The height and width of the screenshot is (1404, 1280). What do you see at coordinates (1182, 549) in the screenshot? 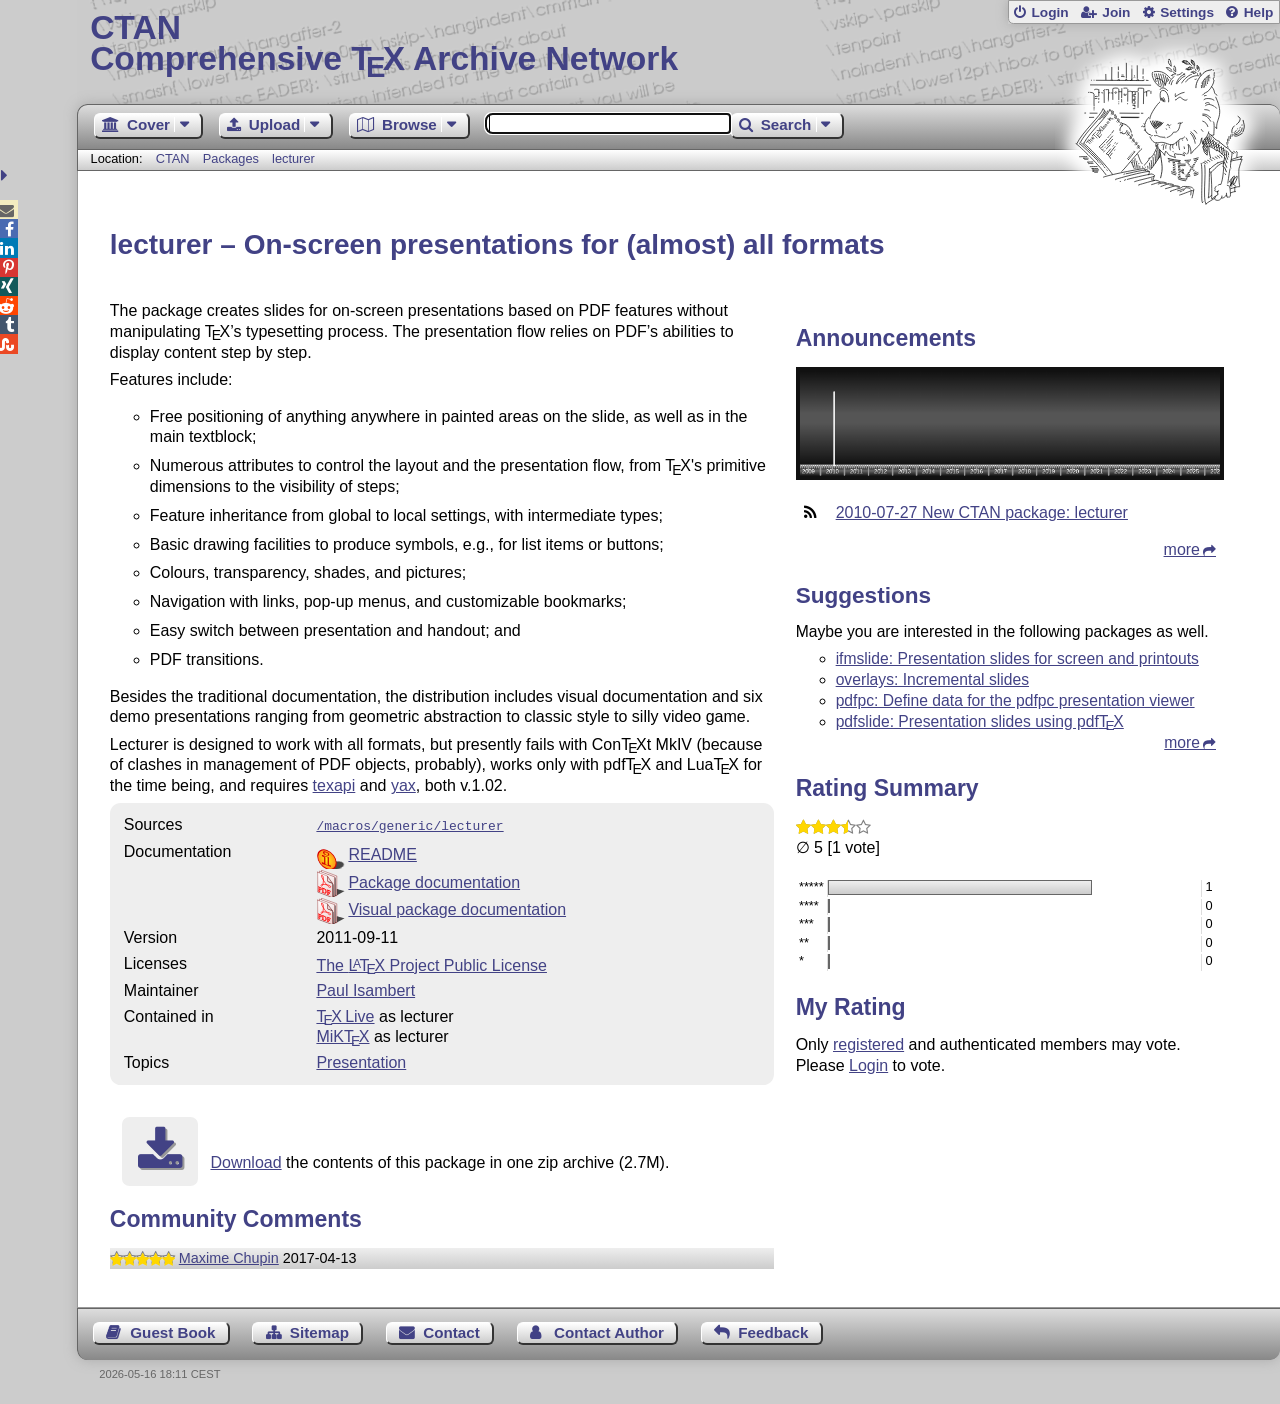
I see `more` at bounding box center [1182, 549].